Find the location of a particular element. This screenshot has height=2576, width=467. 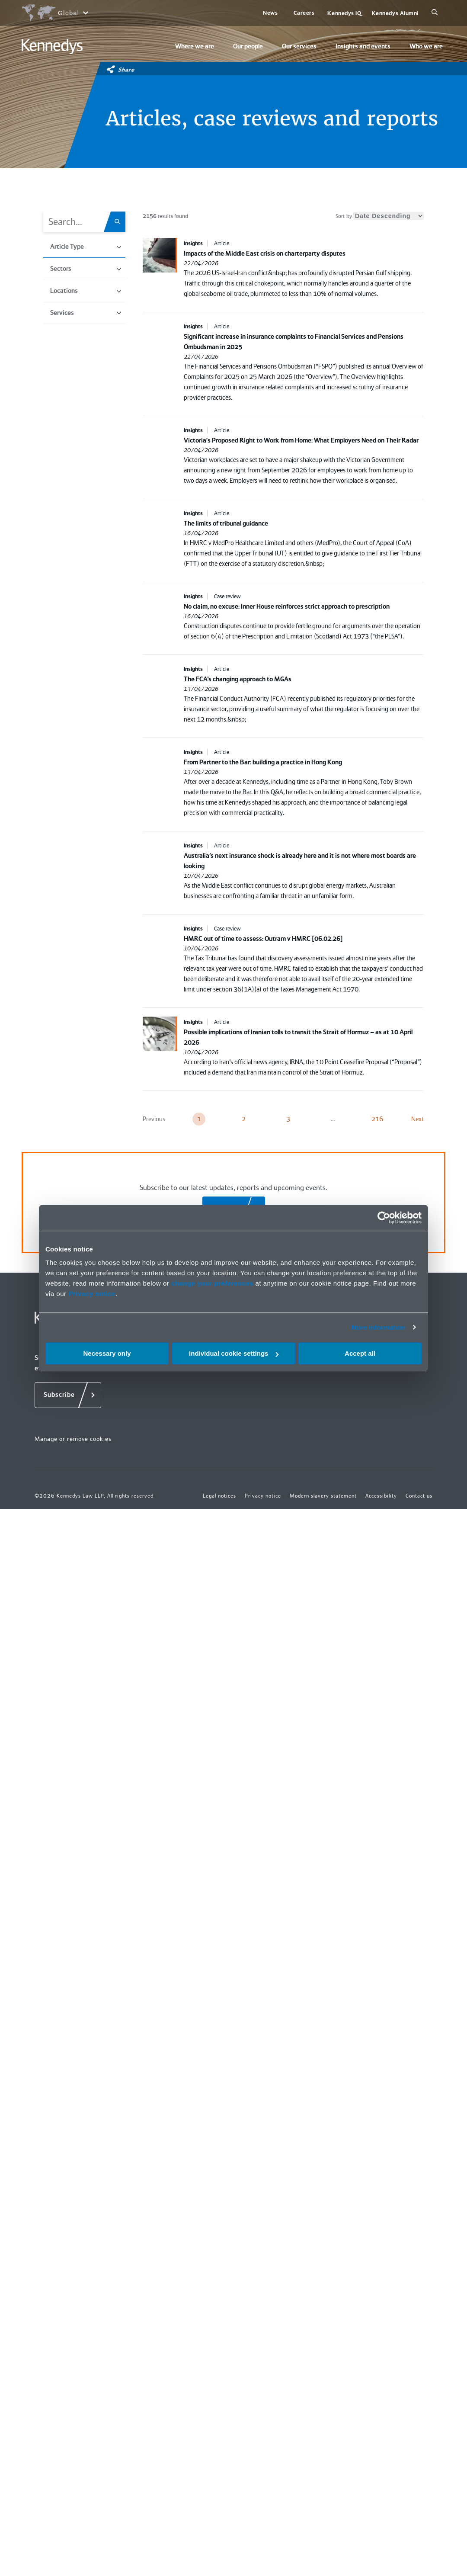

Insights and events is located at coordinates (363, 46).